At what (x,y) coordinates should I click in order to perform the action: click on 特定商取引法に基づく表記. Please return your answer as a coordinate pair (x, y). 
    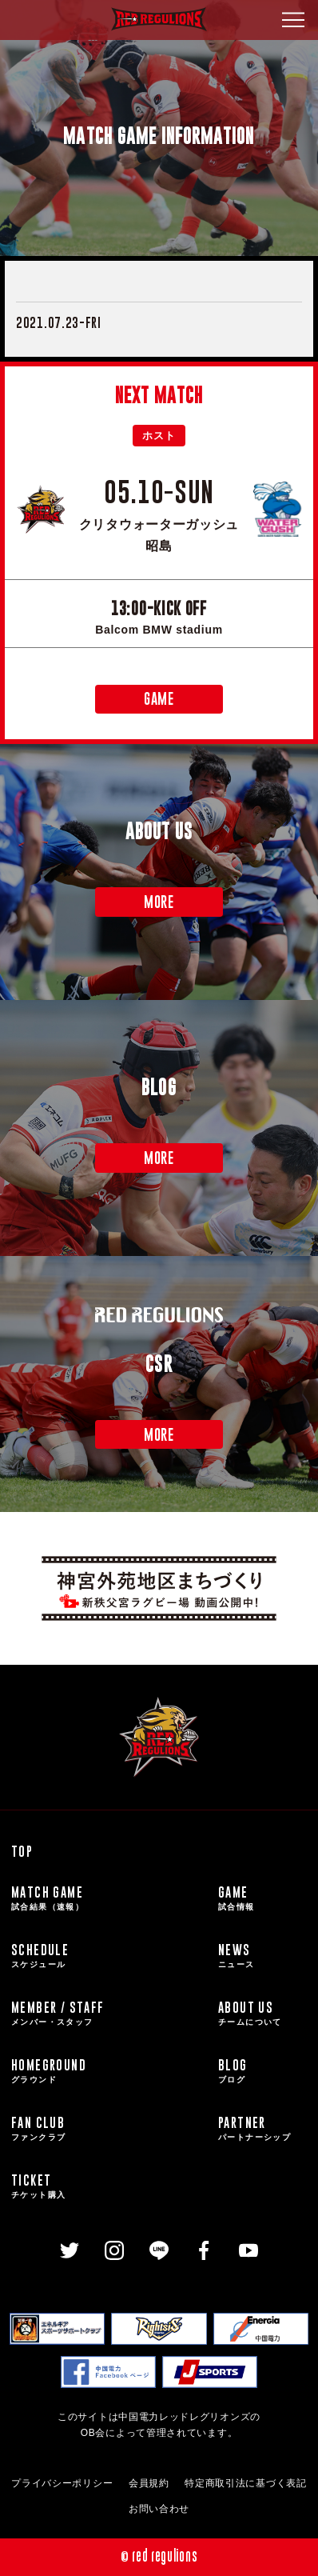
    Looking at the image, I should click on (245, 2483).